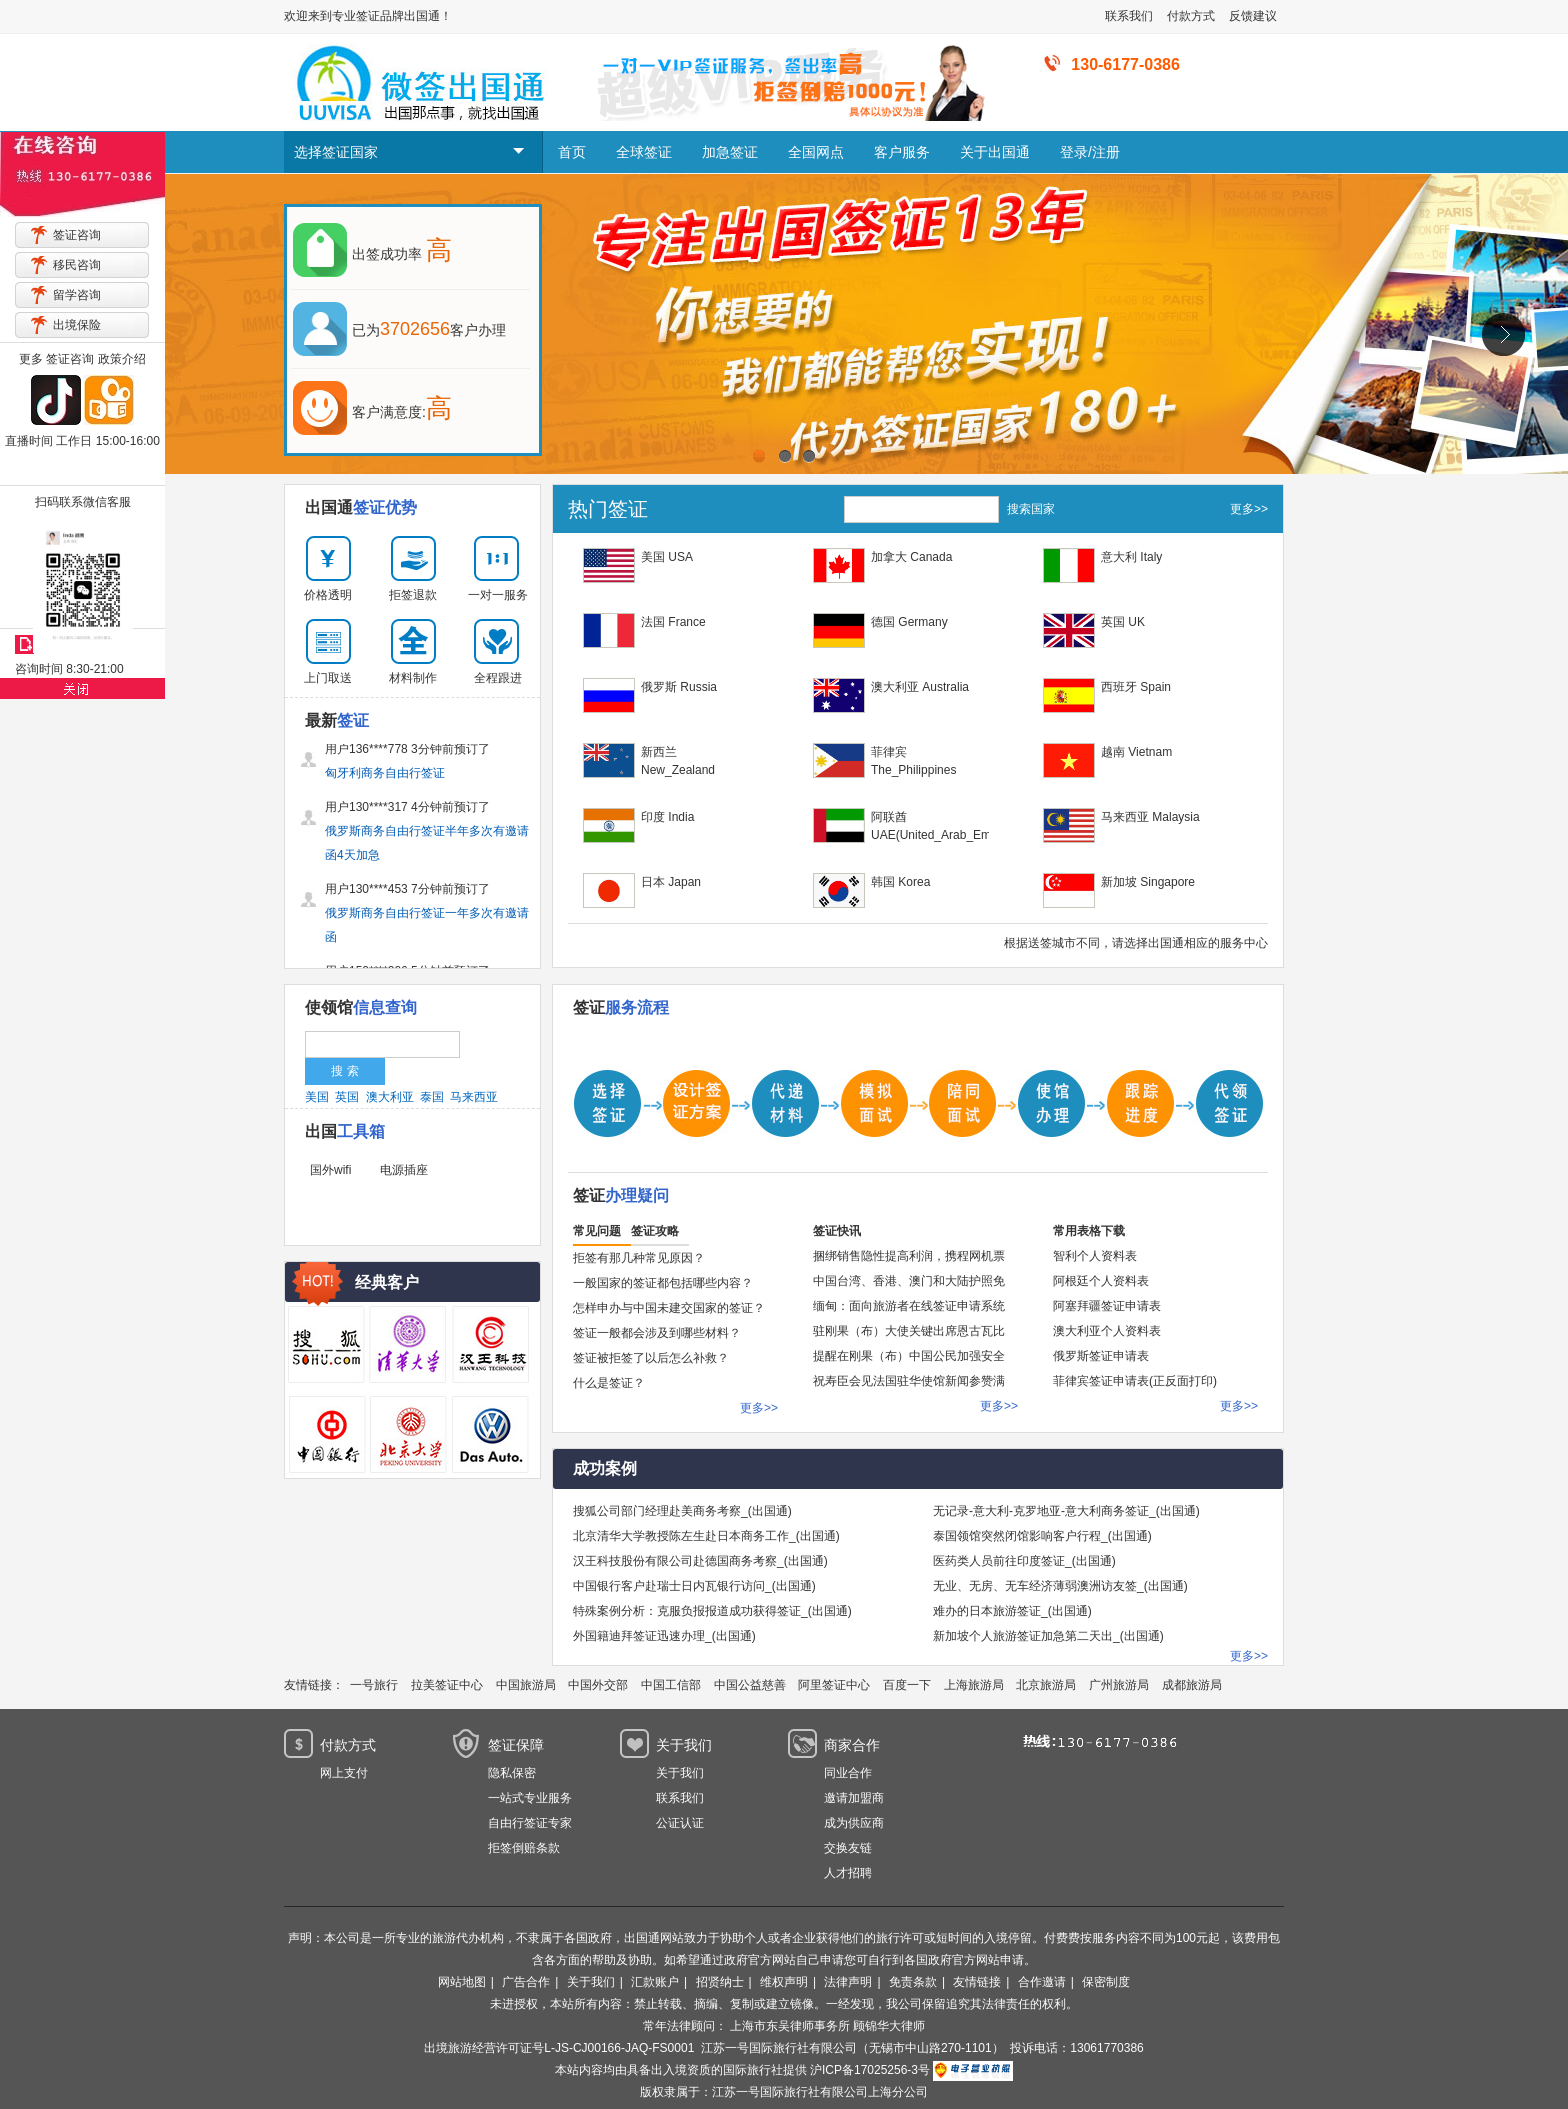  What do you see at coordinates (657, 1333) in the screenshot?
I see `签证一般都会涉及到哪些材料？` at bounding box center [657, 1333].